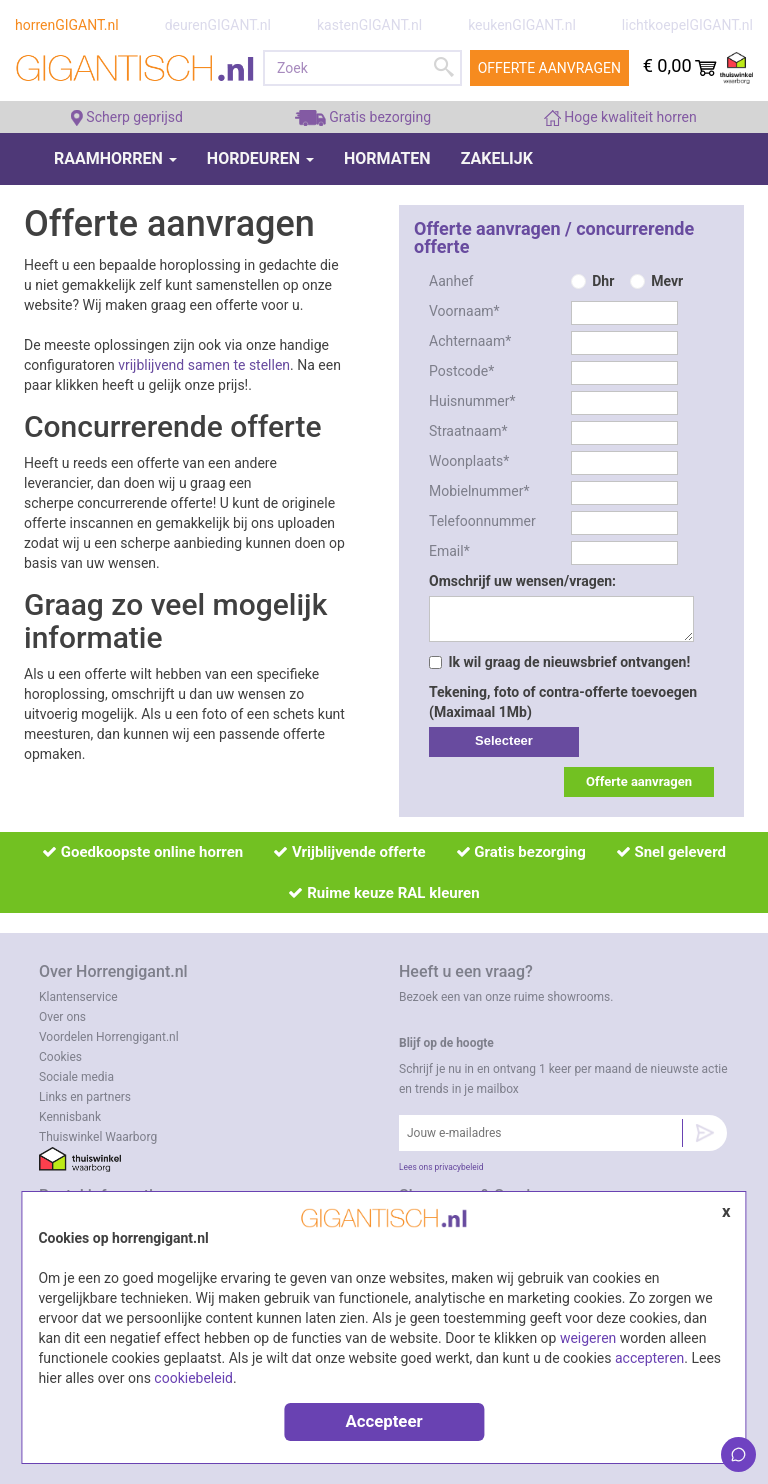 The height and width of the screenshot is (1484, 768). What do you see at coordinates (67, 25) in the screenshot?
I see `horrenGIGANT.nl` at bounding box center [67, 25].